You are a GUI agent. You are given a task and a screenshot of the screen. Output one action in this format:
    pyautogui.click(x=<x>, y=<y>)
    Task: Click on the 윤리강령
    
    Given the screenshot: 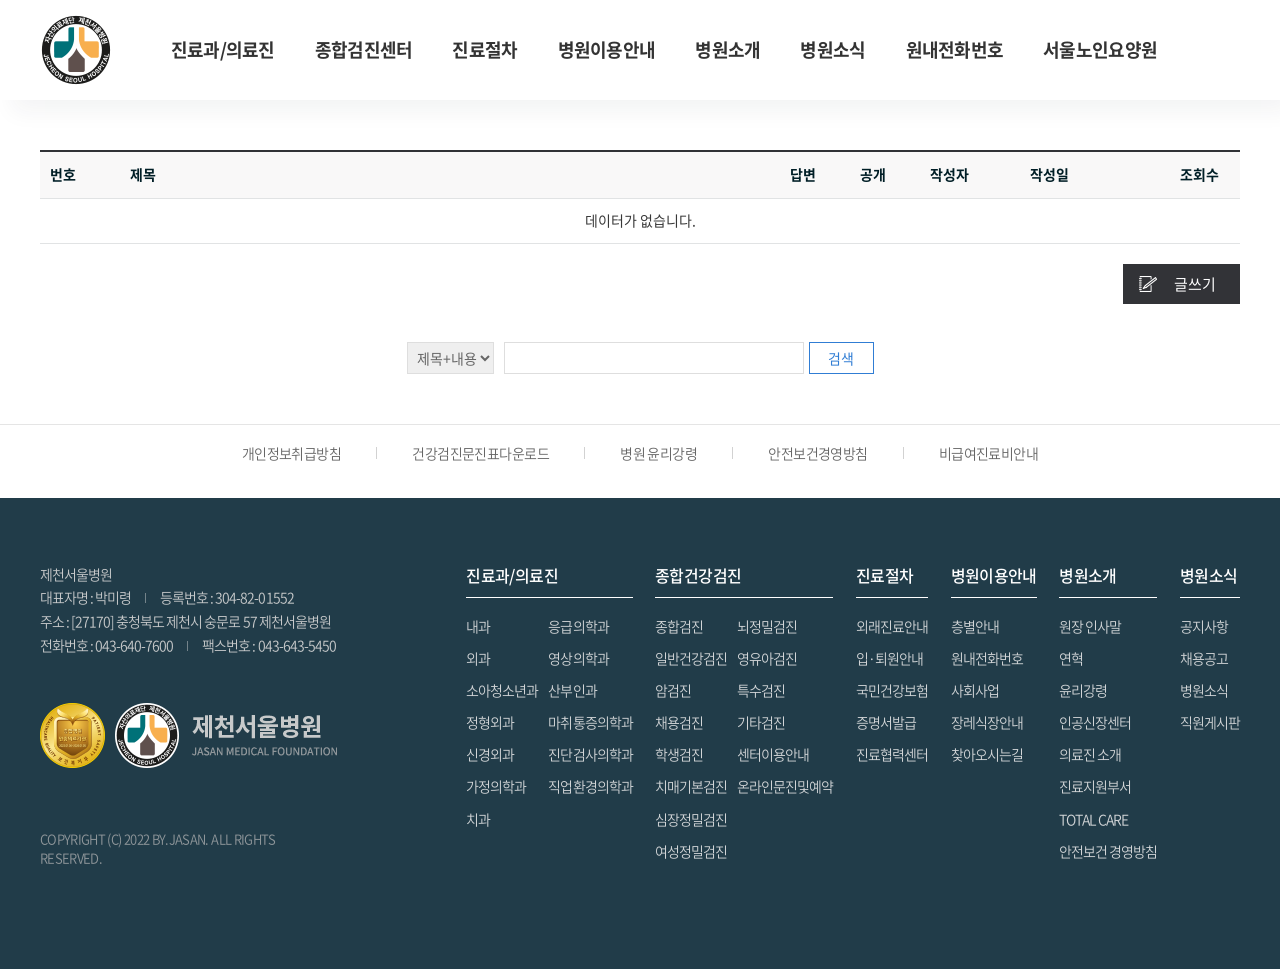 What is the action you would take?
    pyautogui.click(x=1083, y=690)
    